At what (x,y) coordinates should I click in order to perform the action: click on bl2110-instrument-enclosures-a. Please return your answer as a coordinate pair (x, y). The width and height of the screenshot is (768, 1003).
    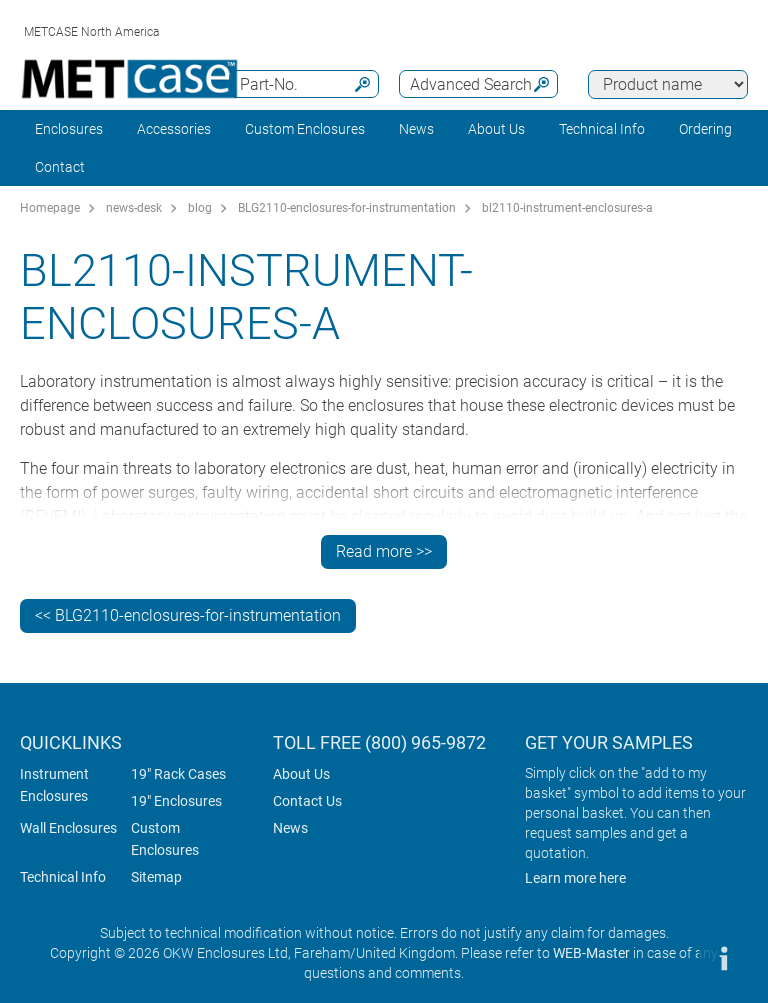
    Looking at the image, I should click on (567, 208).